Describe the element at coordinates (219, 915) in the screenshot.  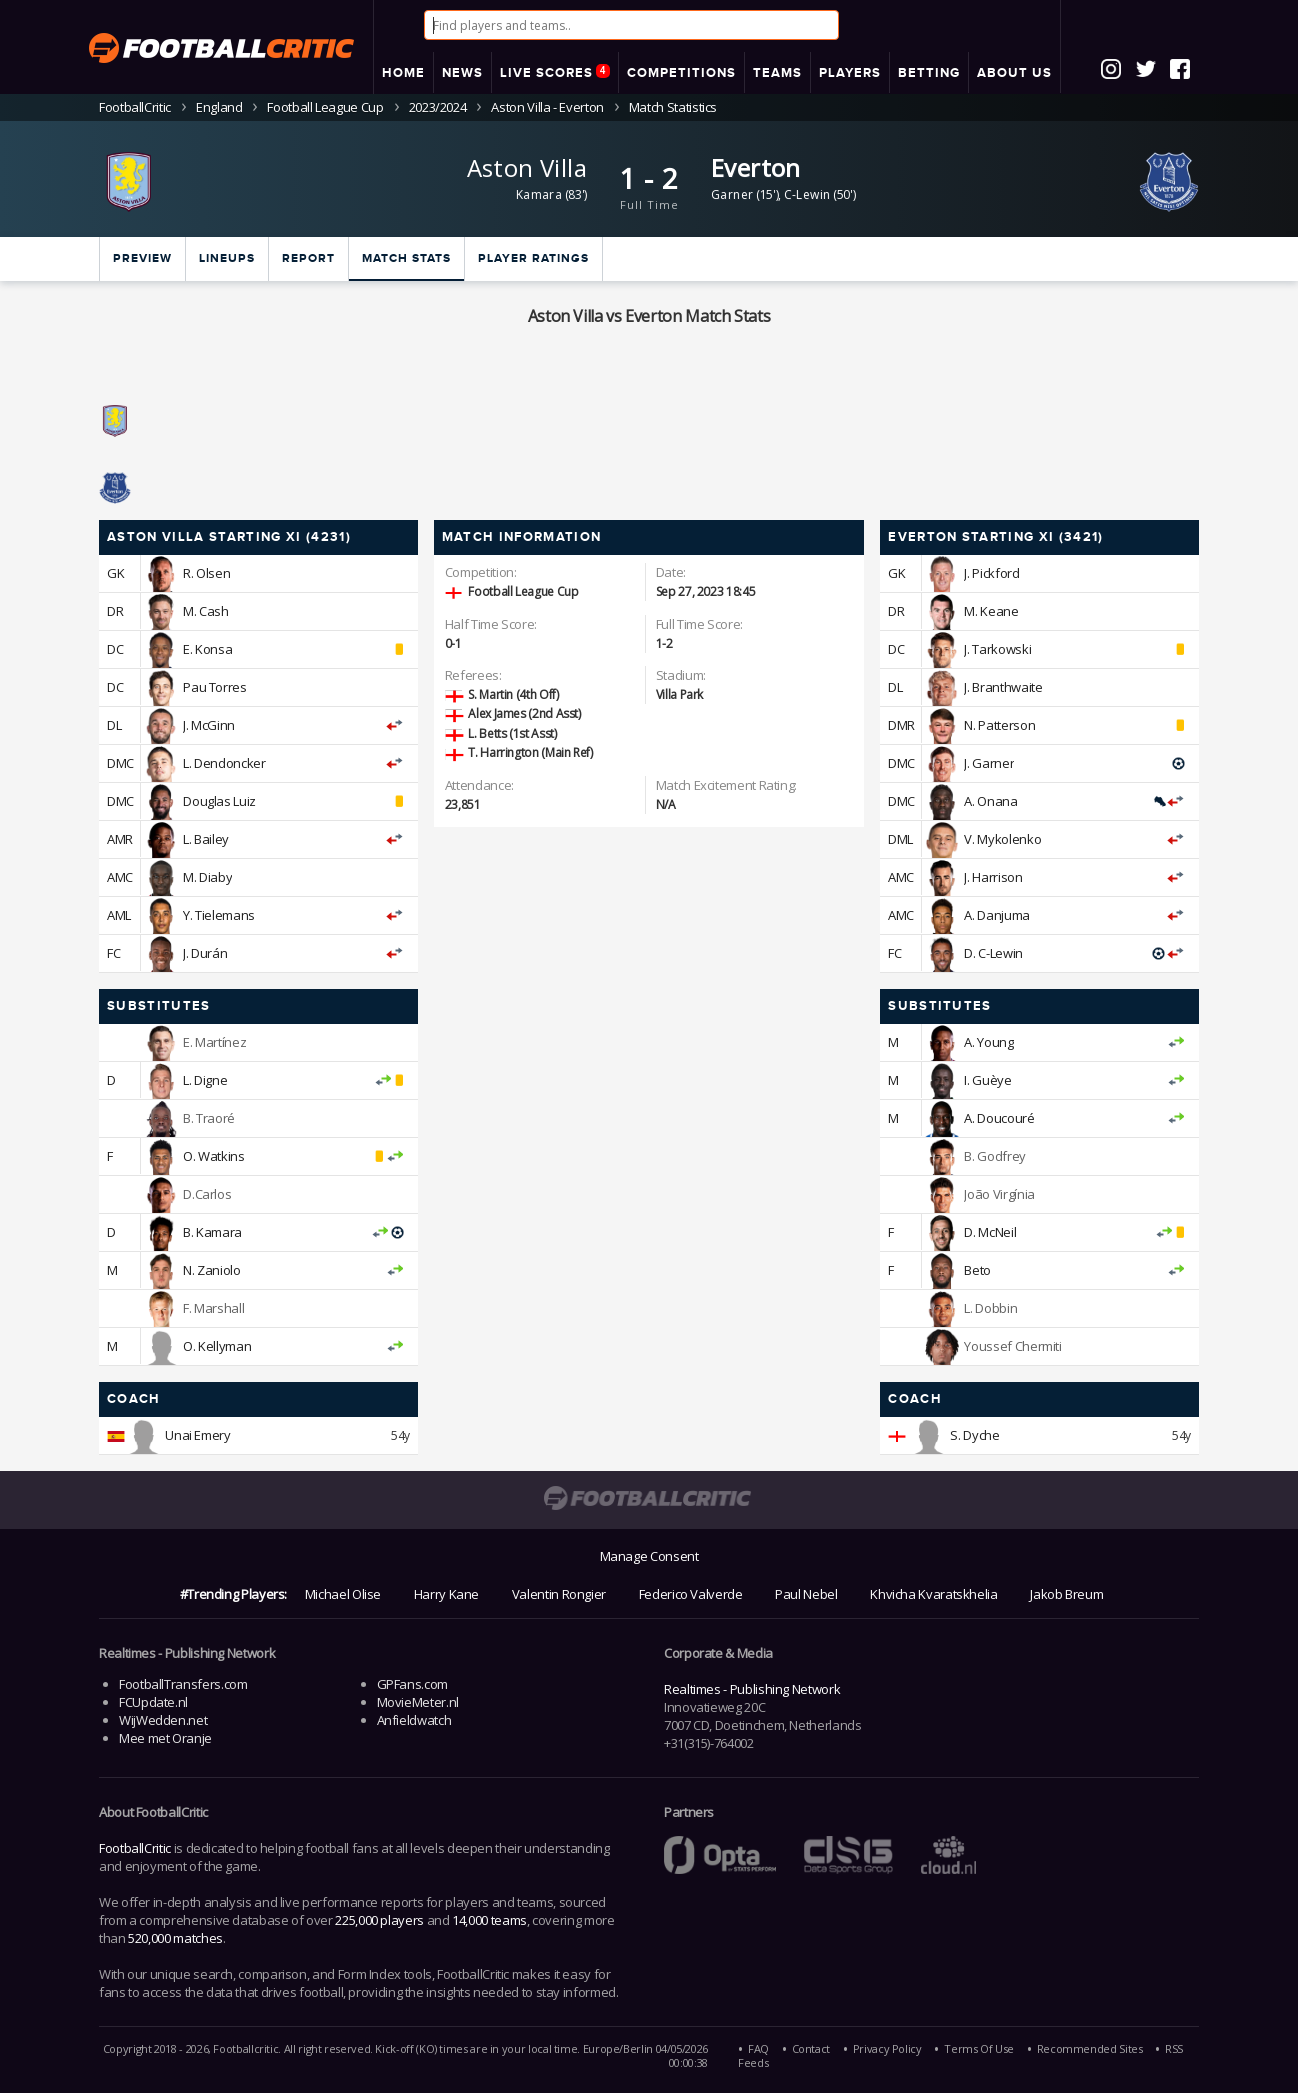
I see `Y. Tielemans` at that location.